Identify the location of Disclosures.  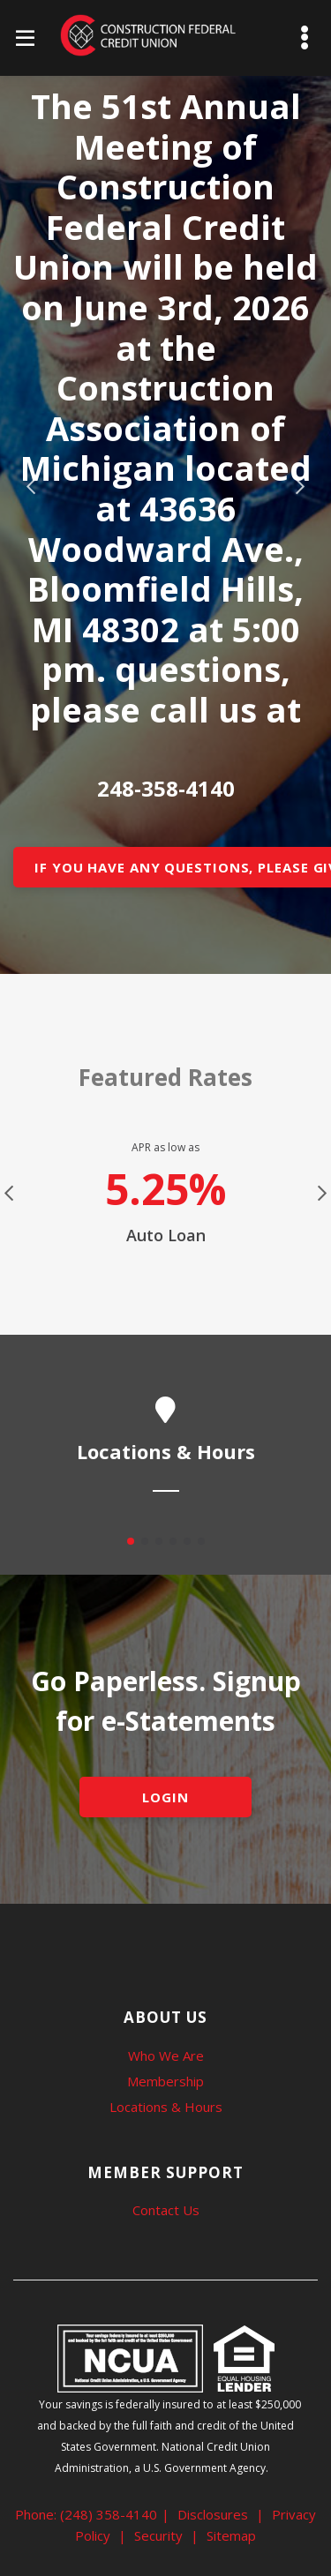
(212, 2514).